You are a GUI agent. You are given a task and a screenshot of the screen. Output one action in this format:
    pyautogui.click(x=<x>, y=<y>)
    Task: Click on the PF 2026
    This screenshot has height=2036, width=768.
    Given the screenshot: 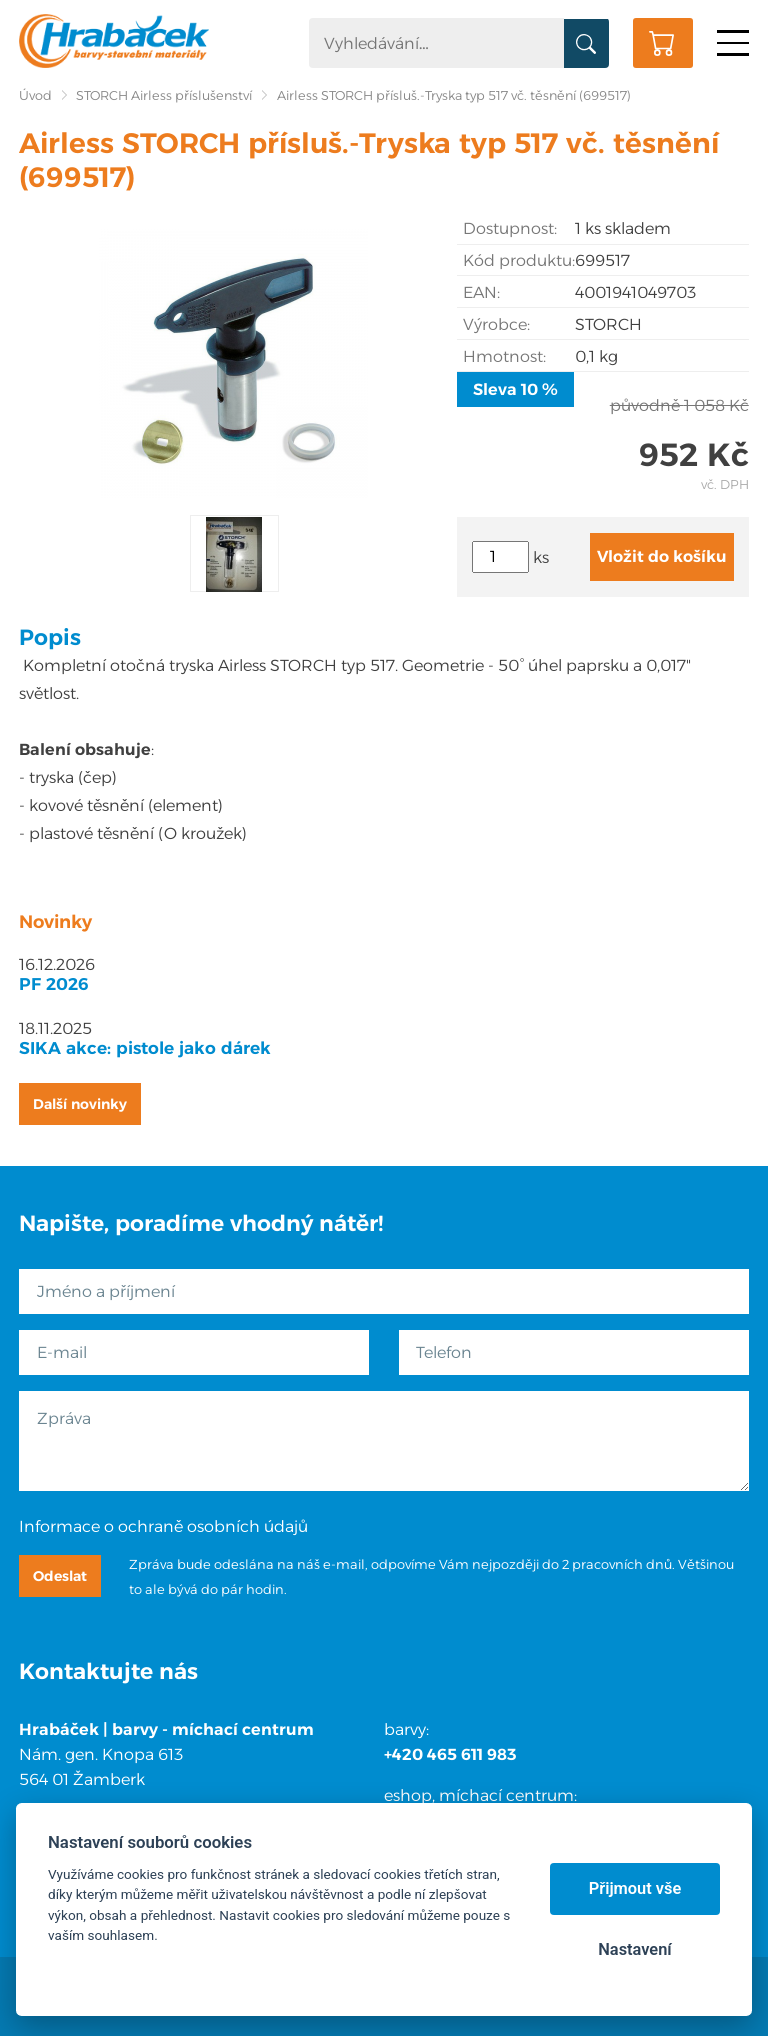 What is the action you would take?
    pyautogui.click(x=54, y=984)
    